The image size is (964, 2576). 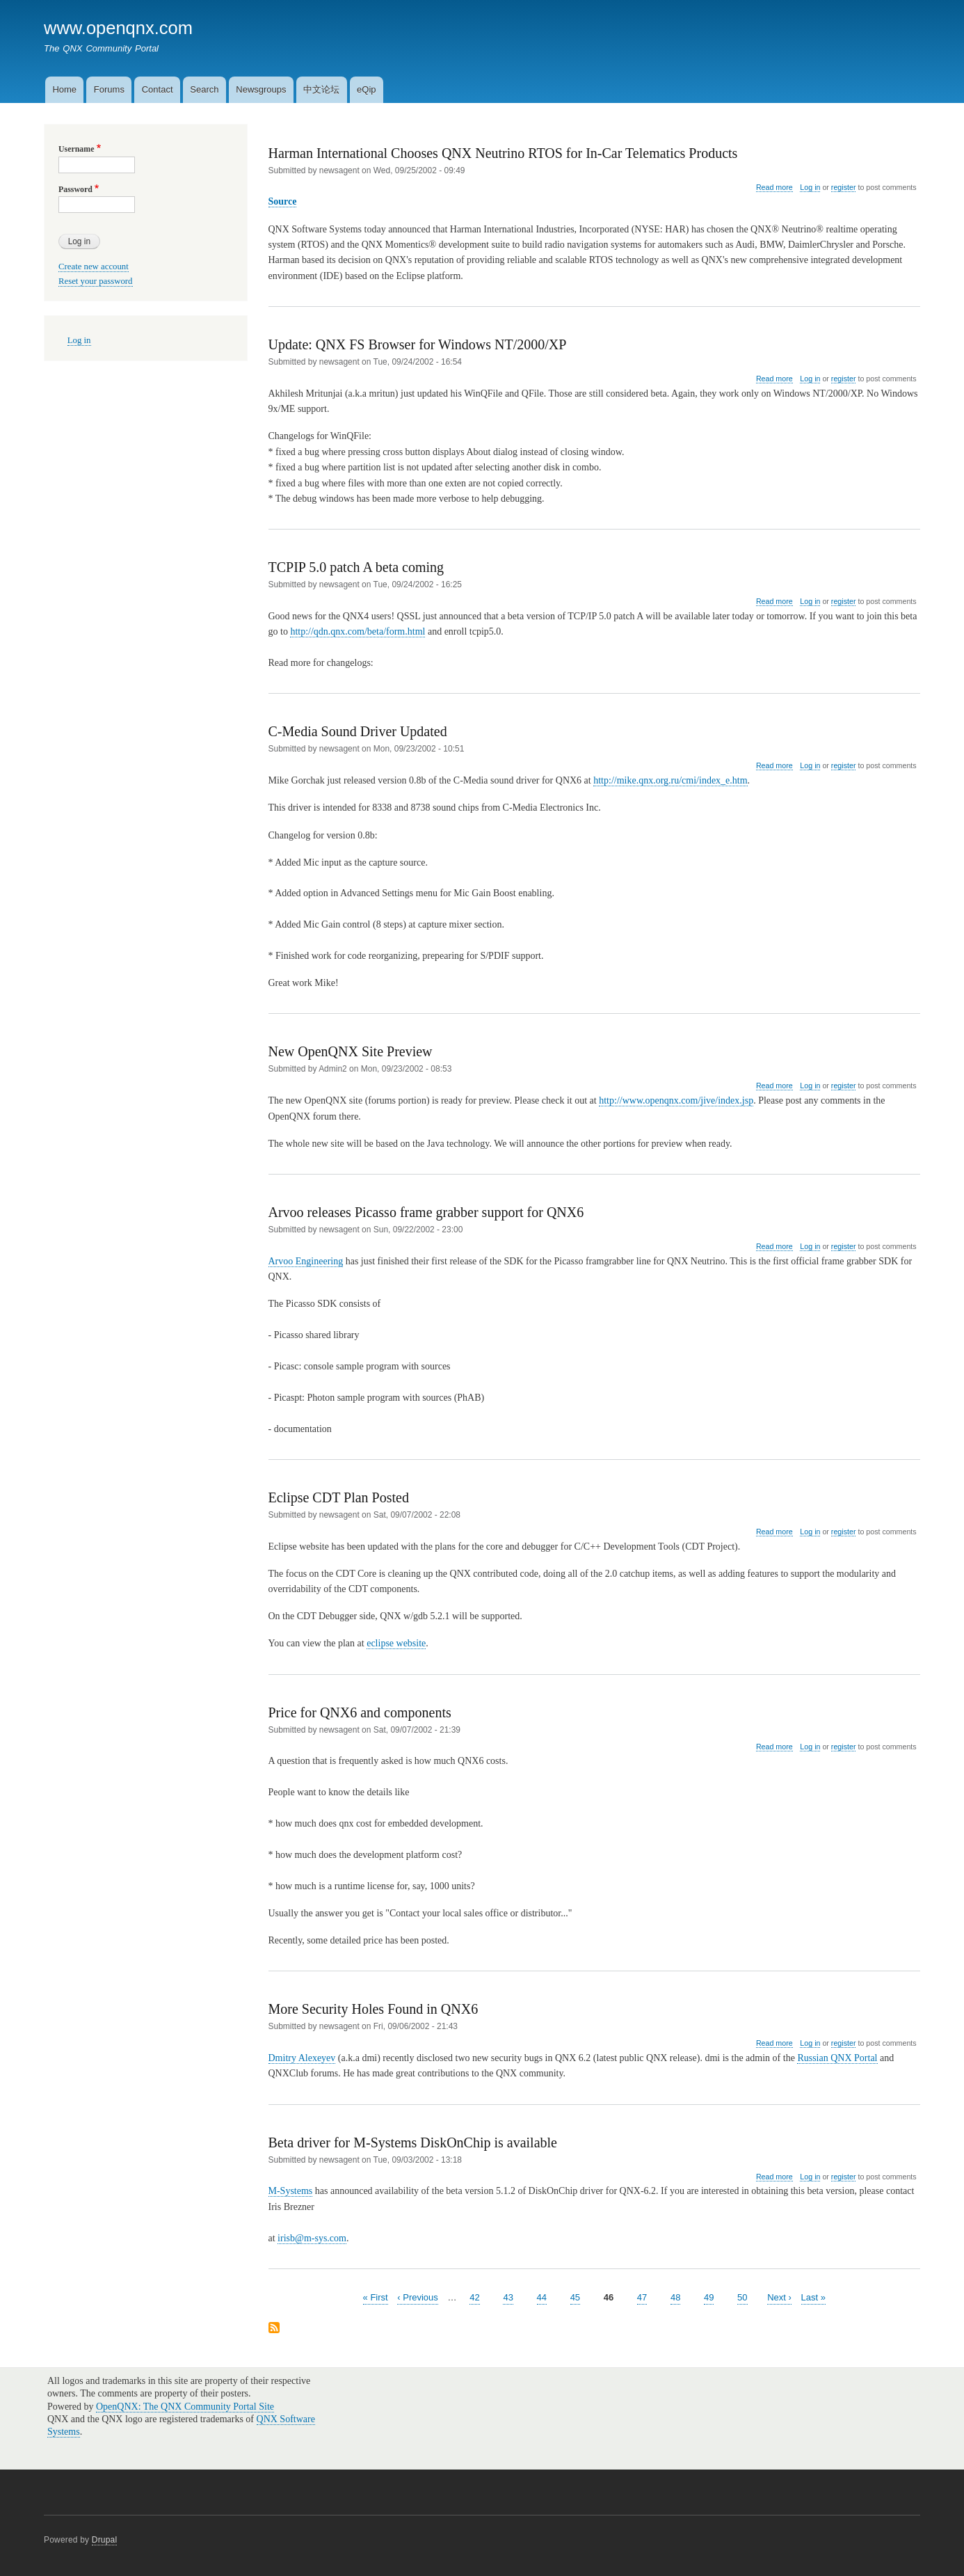 I want to click on Username, so click(x=76, y=149).